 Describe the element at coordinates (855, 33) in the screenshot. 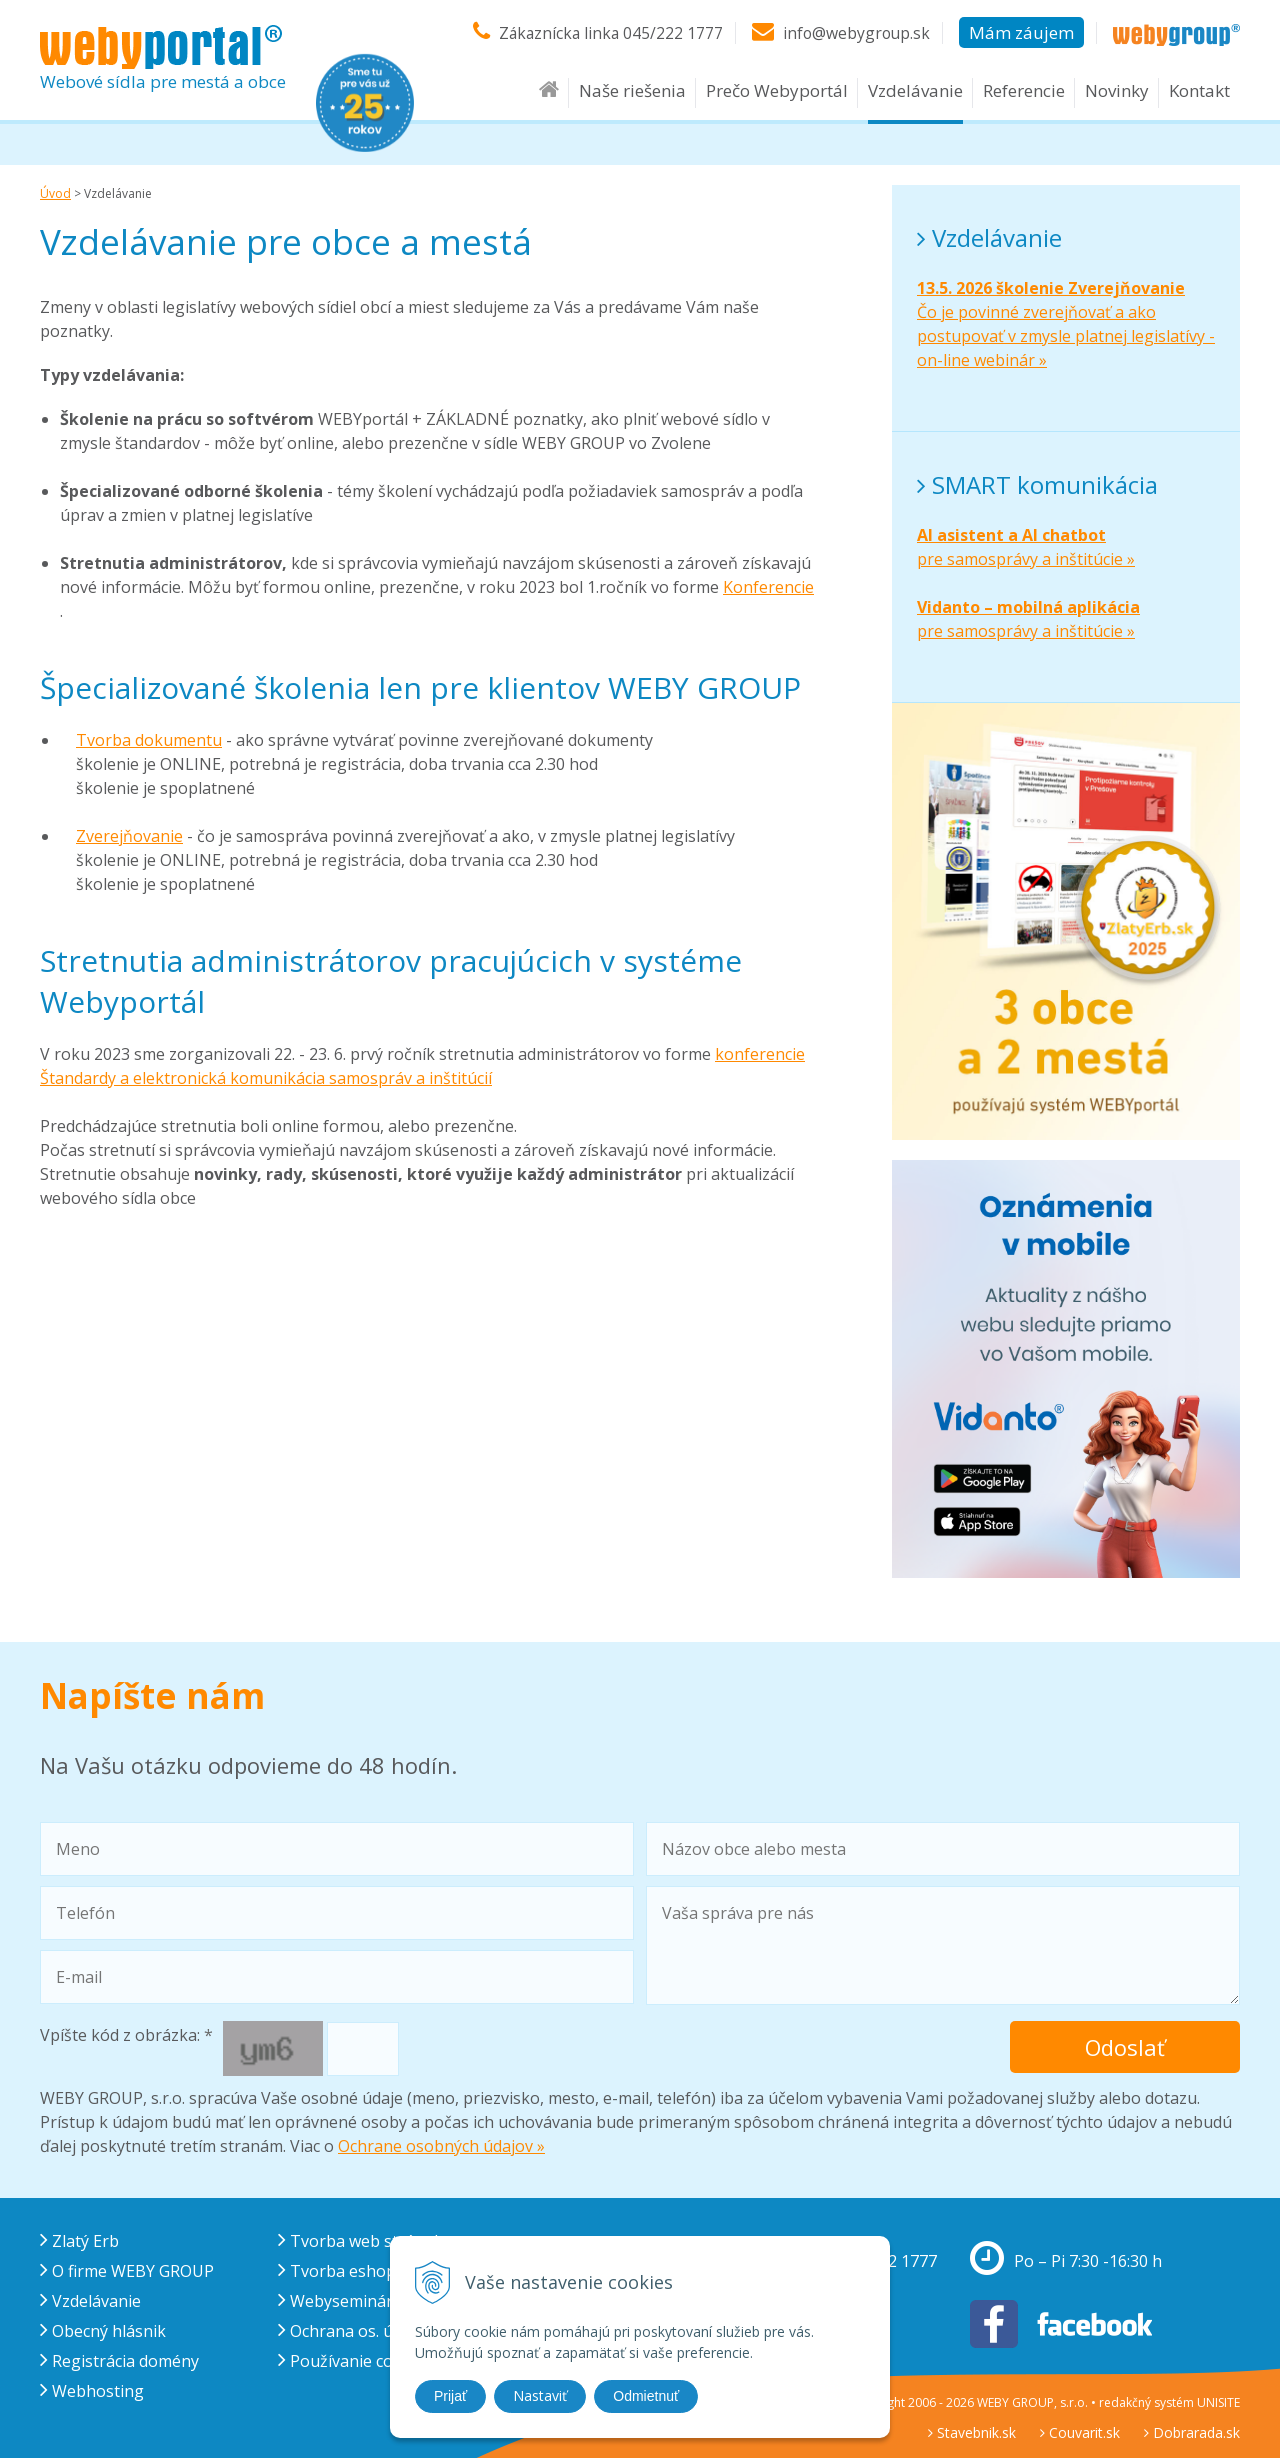

I see `info@webygroup.sk` at that location.